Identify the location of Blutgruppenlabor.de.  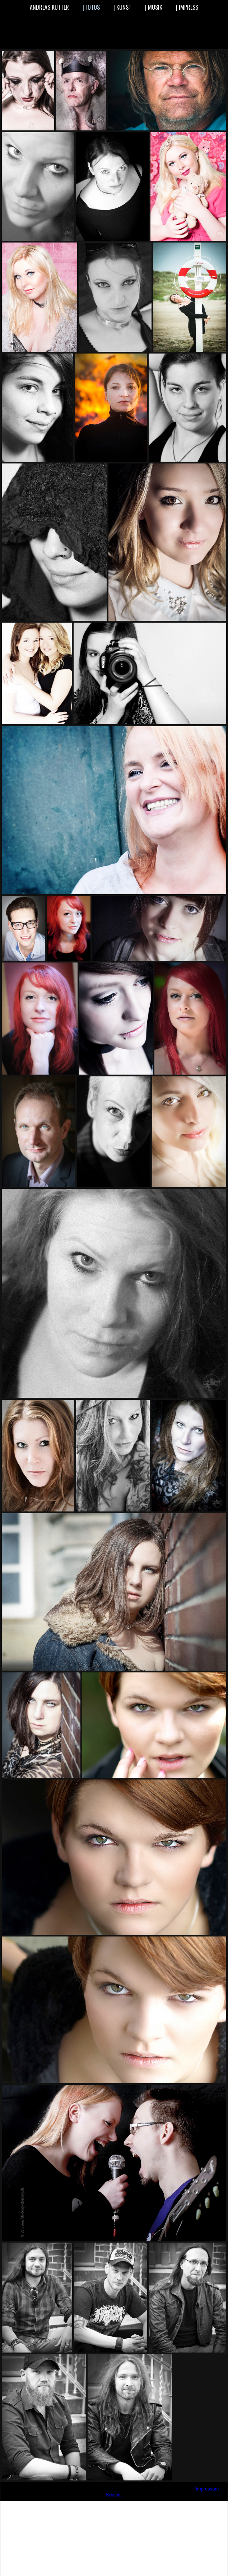
(164, 2562).